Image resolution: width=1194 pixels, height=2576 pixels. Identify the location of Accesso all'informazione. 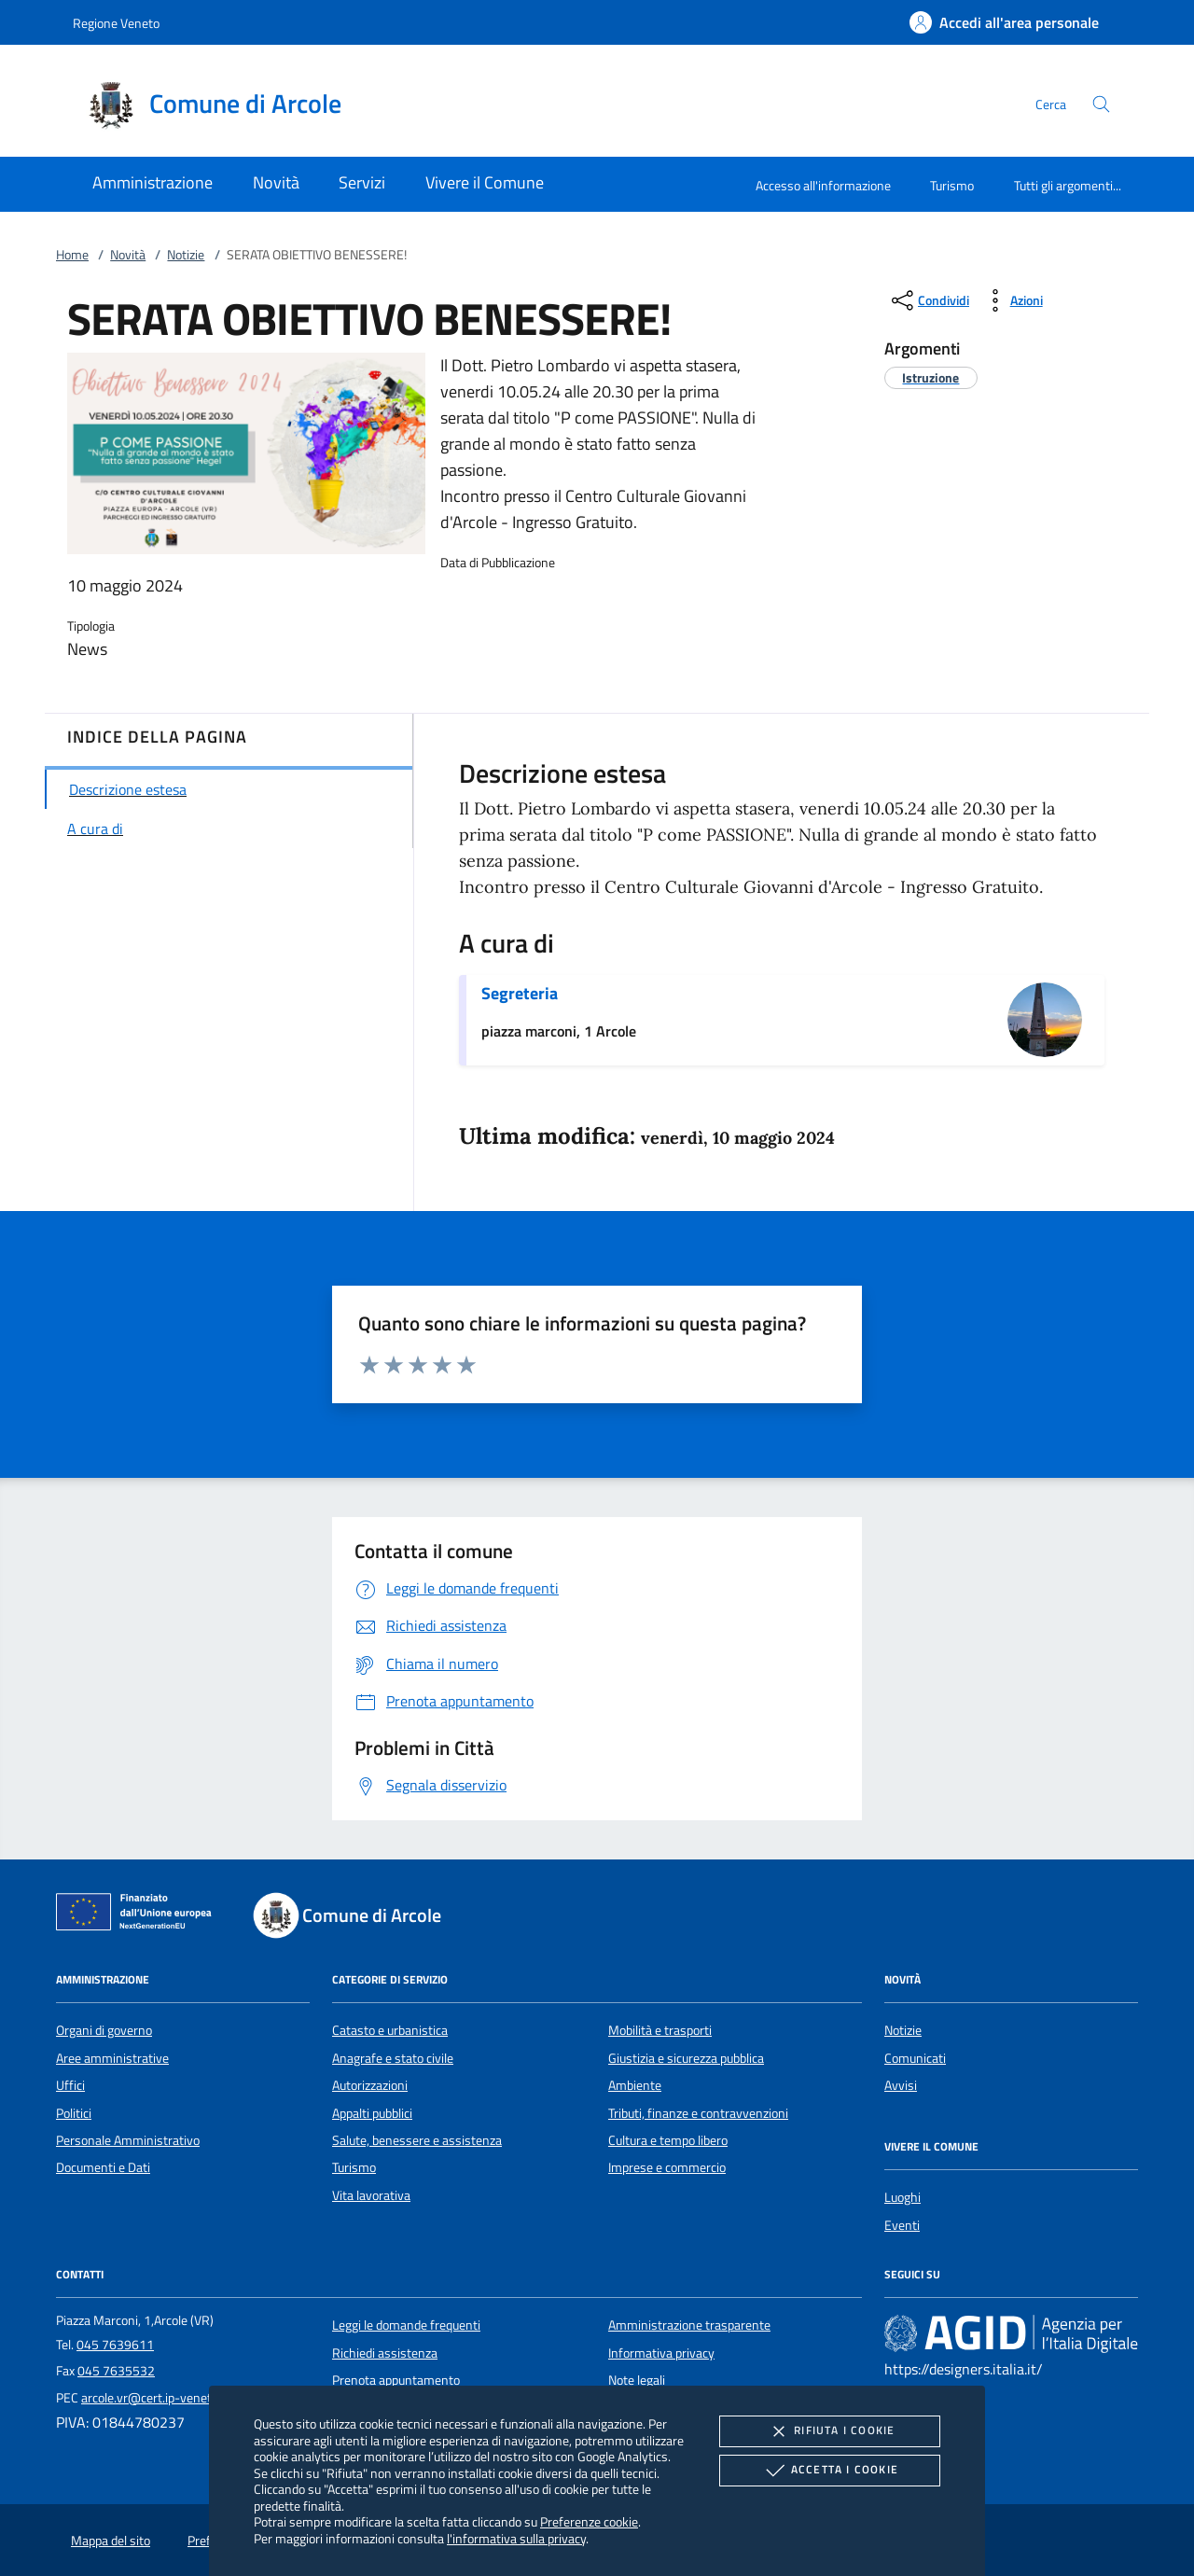
(823, 185).